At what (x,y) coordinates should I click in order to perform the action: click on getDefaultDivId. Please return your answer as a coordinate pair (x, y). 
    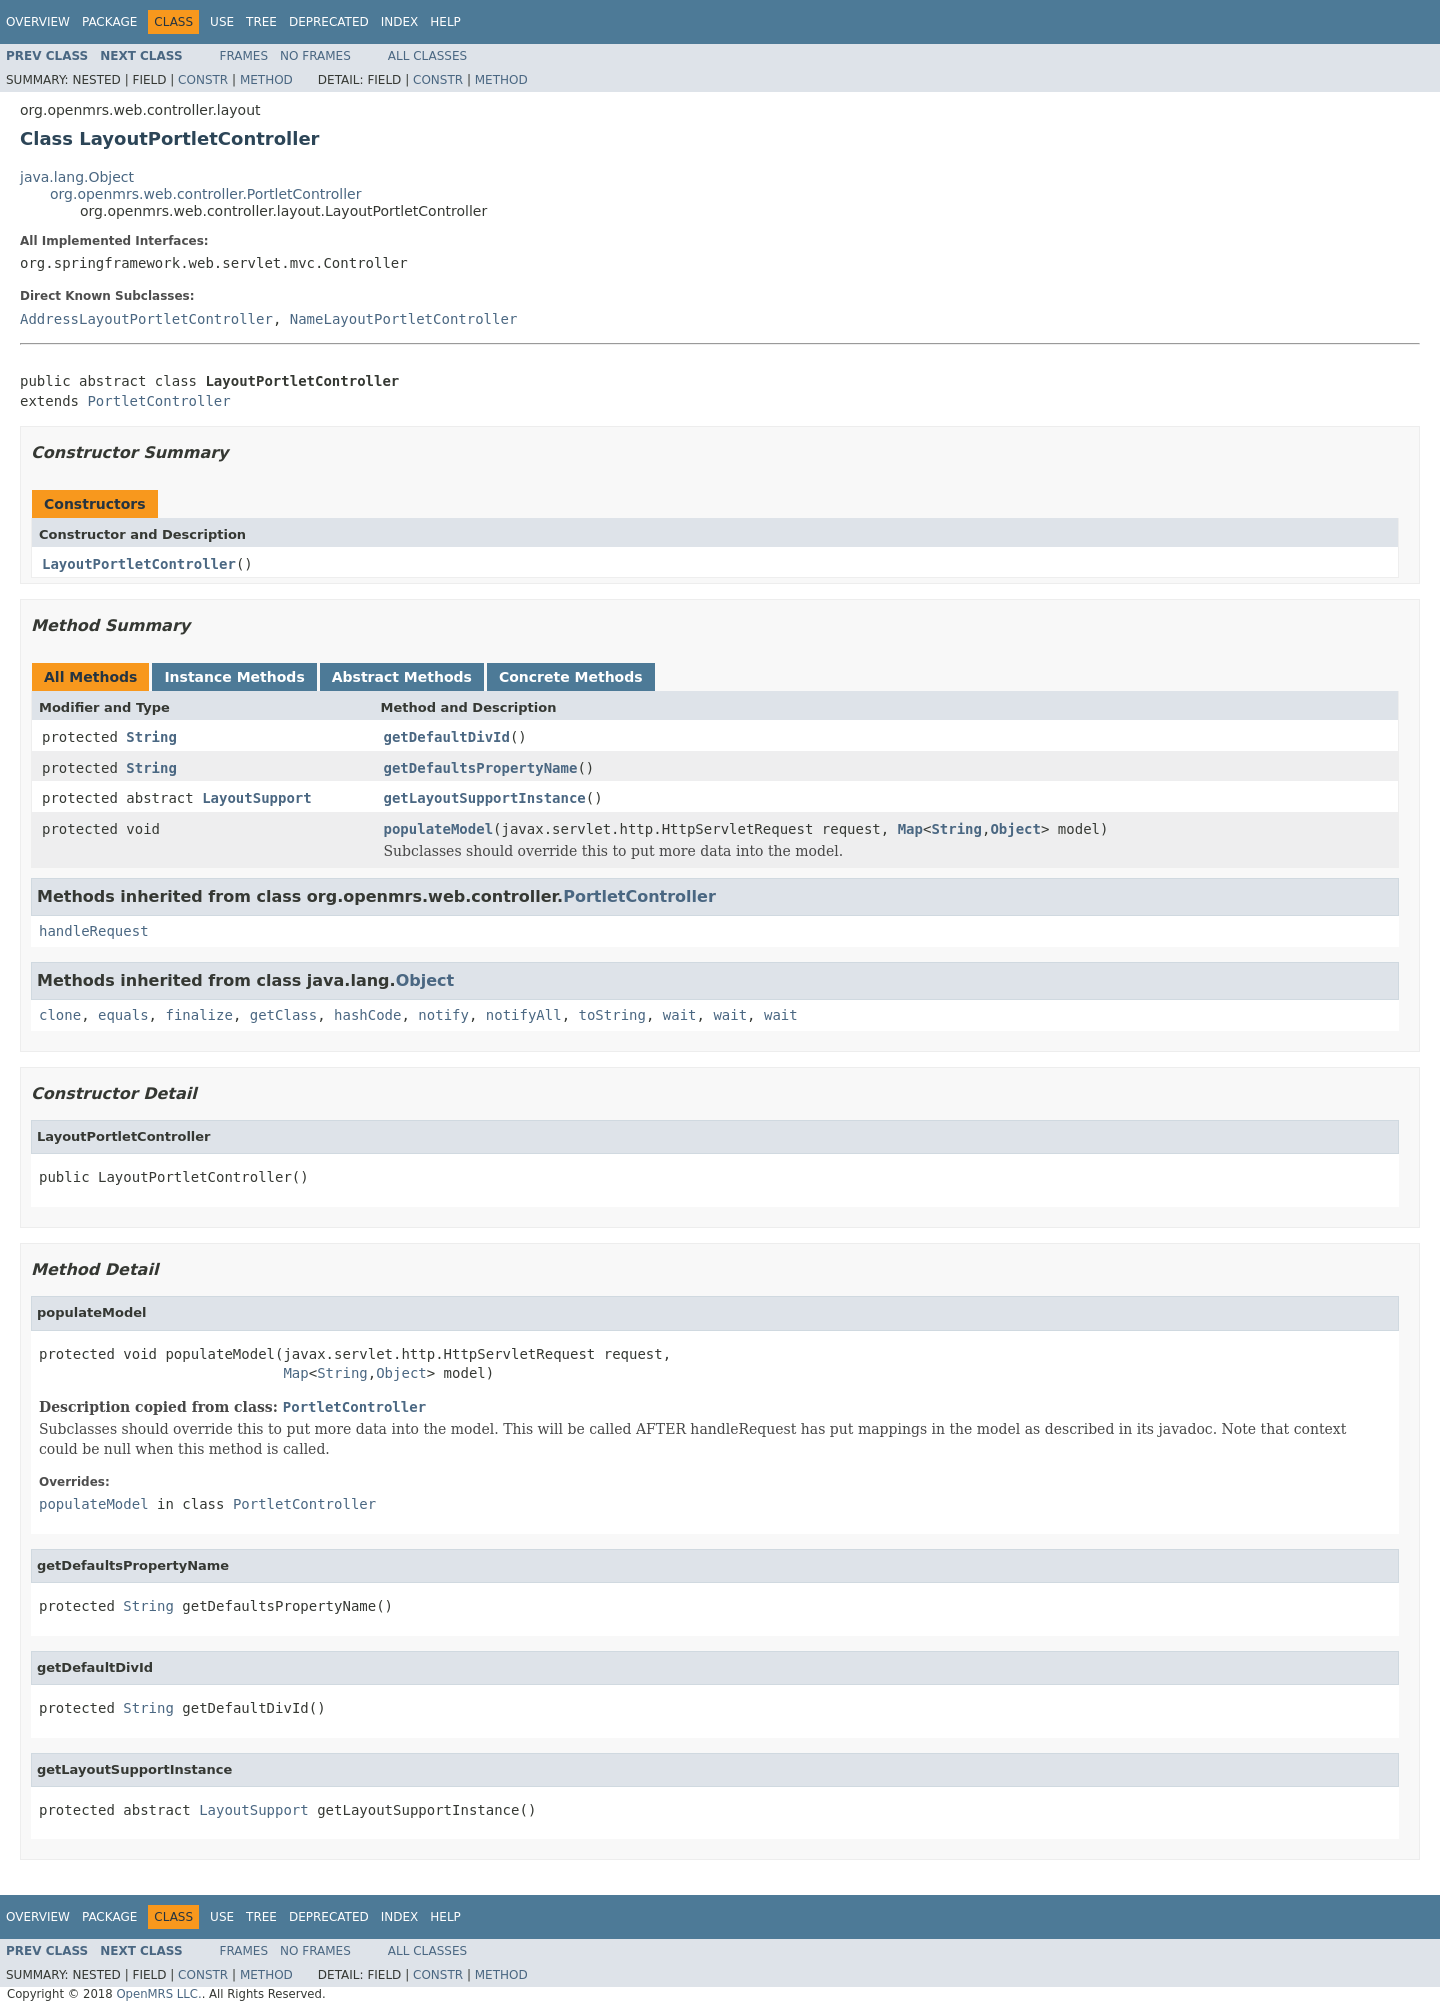
    Looking at the image, I should click on (447, 737).